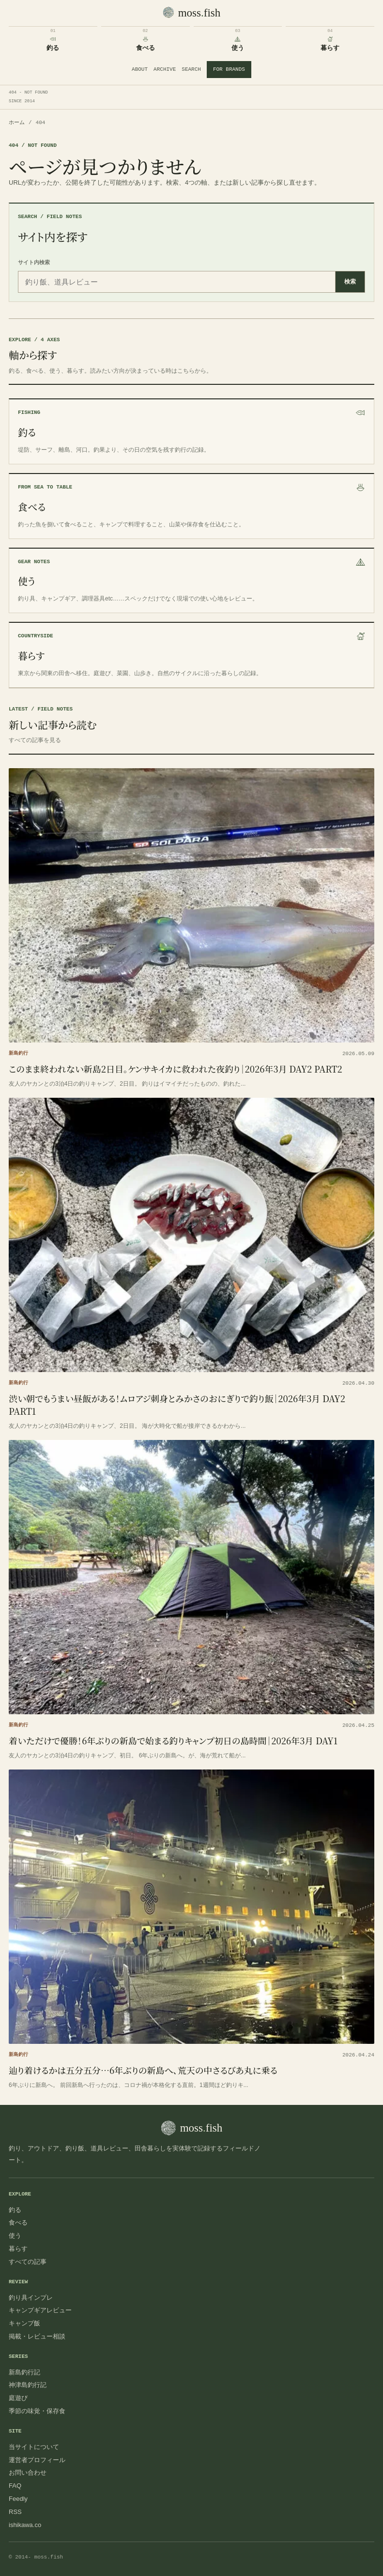 The image size is (383, 2576). I want to click on 当サイトについて, so click(34, 2446).